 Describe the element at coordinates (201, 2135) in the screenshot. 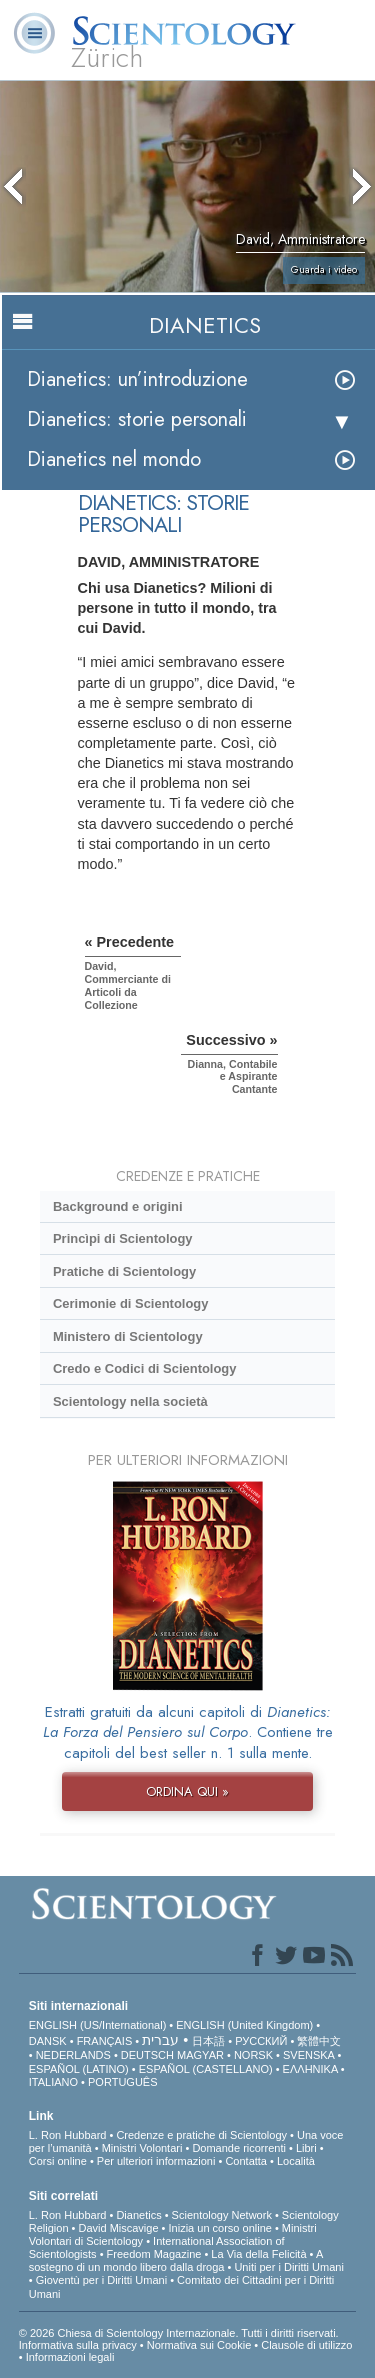

I see `Credenze e pratiche di Scientology` at that location.